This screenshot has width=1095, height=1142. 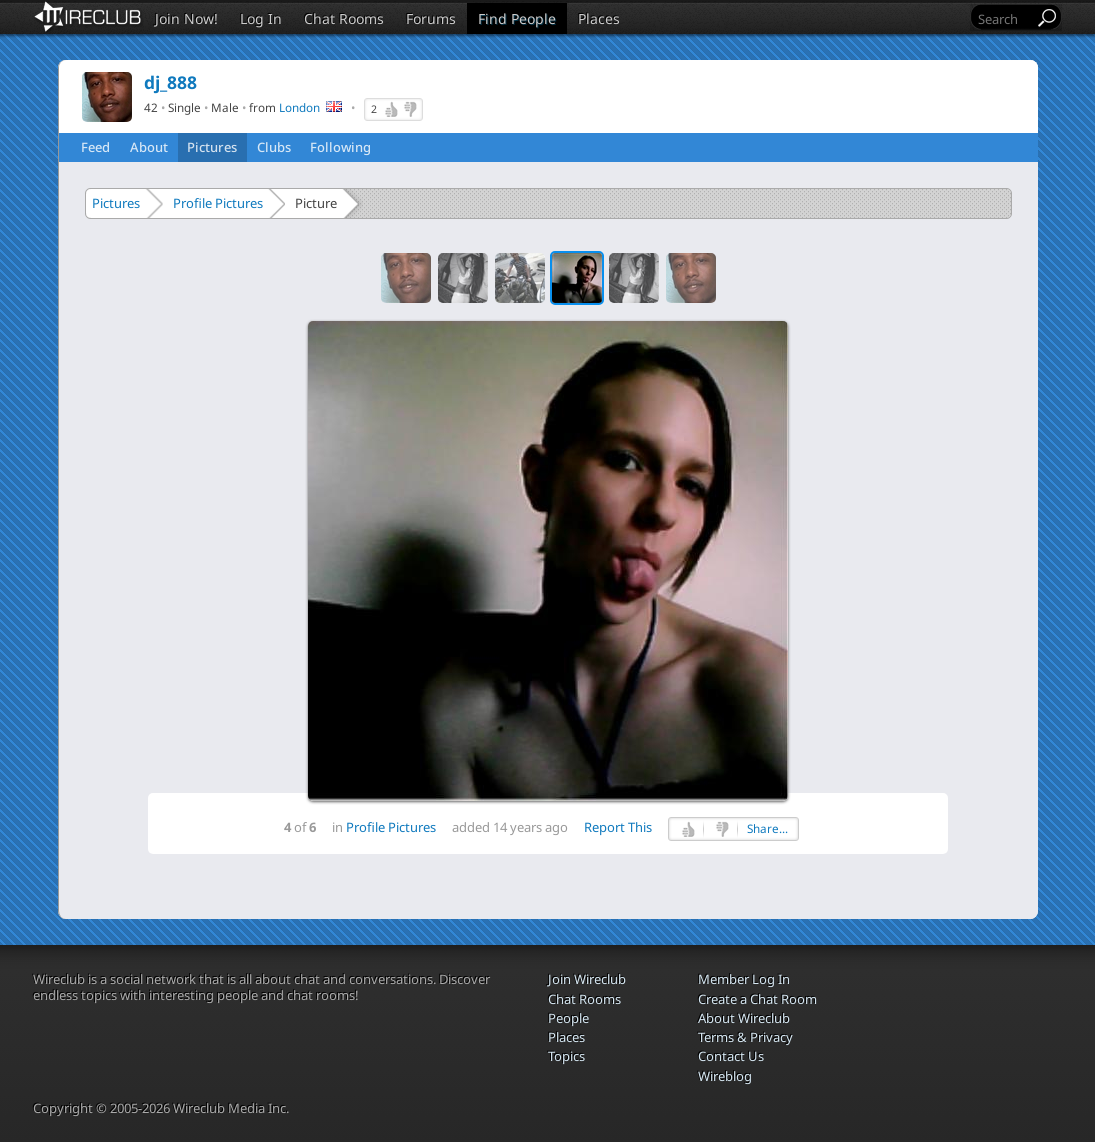 I want to click on Places, so click(x=599, y=18).